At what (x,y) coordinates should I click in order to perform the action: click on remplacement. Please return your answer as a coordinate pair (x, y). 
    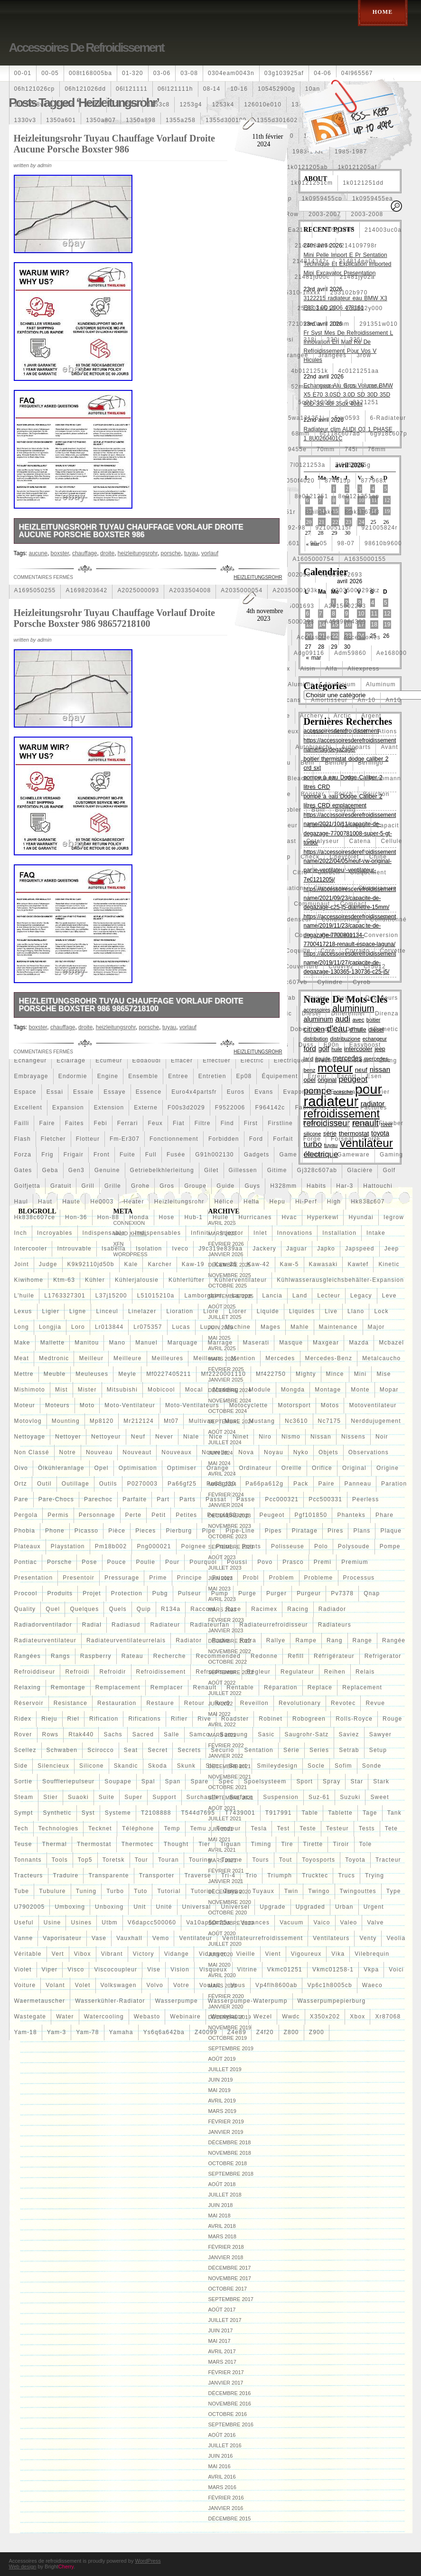
    Looking at the image, I should click on (117, 1687).